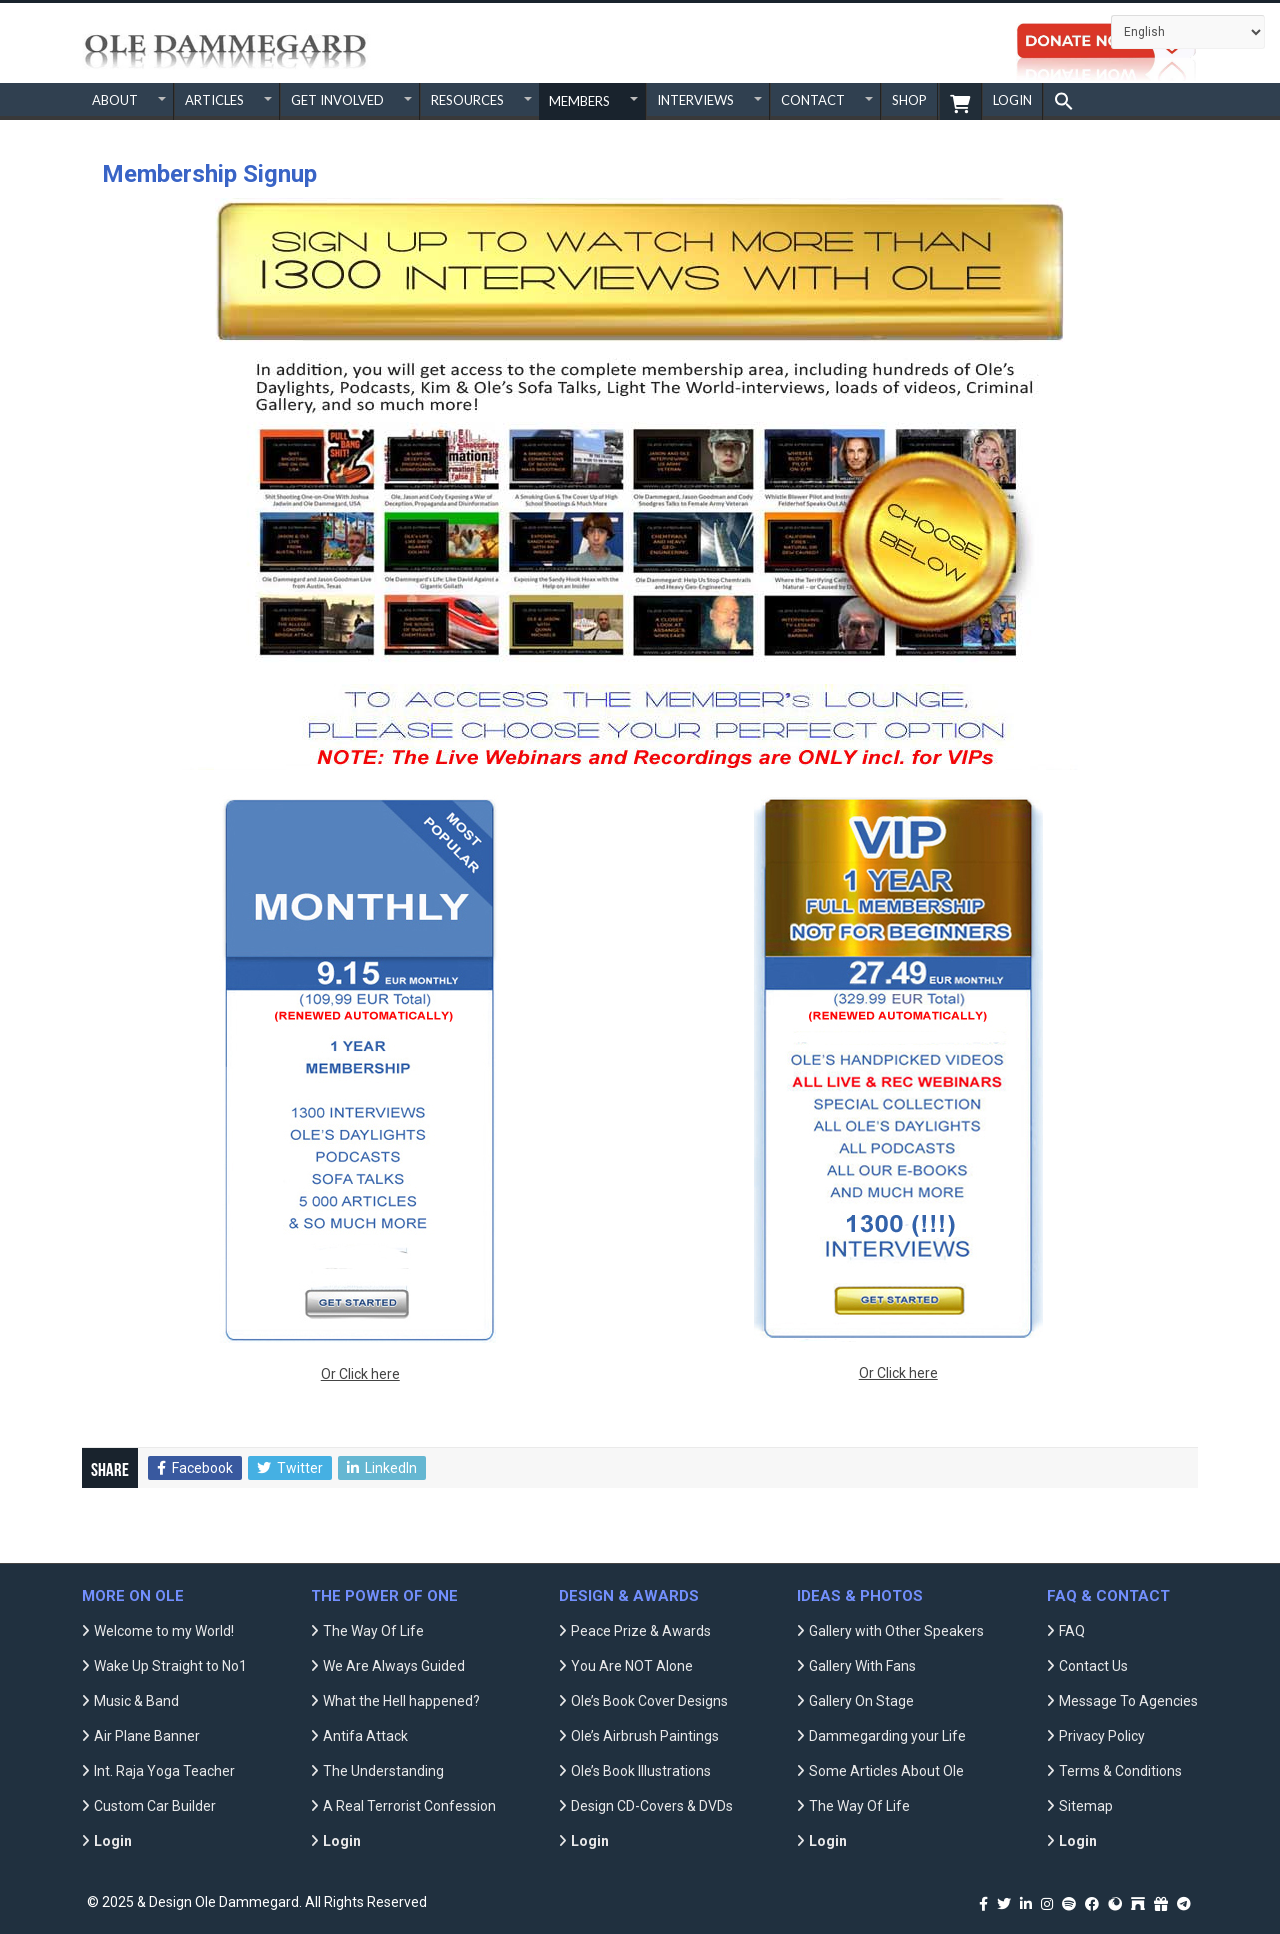 The height and width of the screenshot is (1934, 1280). What do you see at coordinates (383, 1771) in the screenshot?
I see `The Understanding` at bounding box center [383, 1771].